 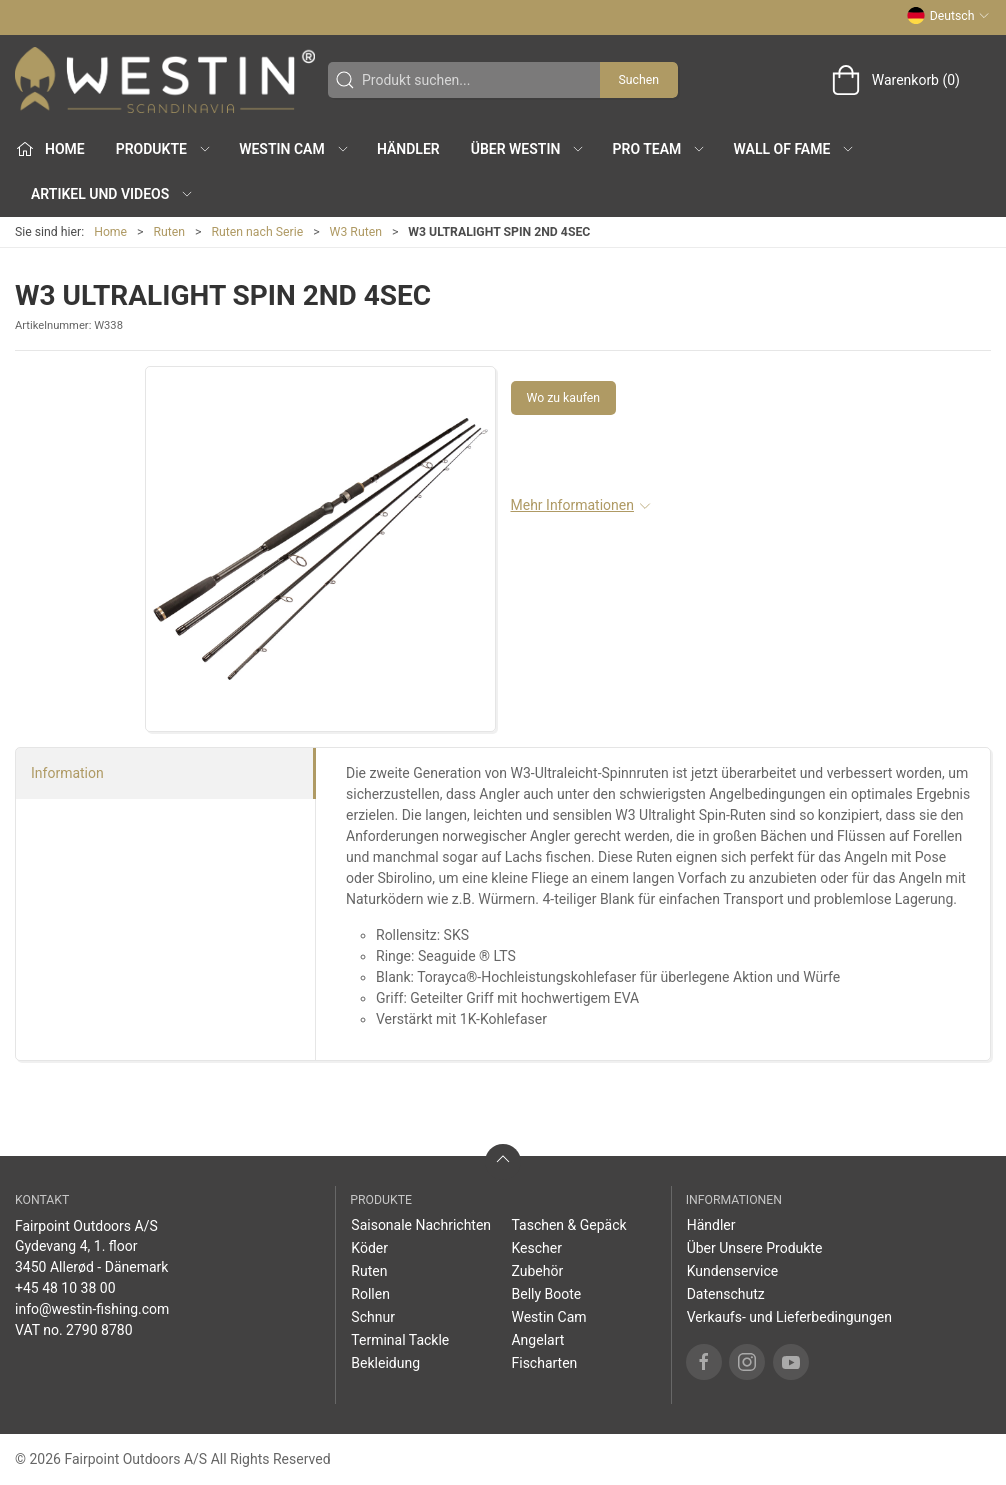 What do you see at coordinates (548, 1317) in the screenshot?
I see `Westin Cam` at bounding box center [548, 1317].